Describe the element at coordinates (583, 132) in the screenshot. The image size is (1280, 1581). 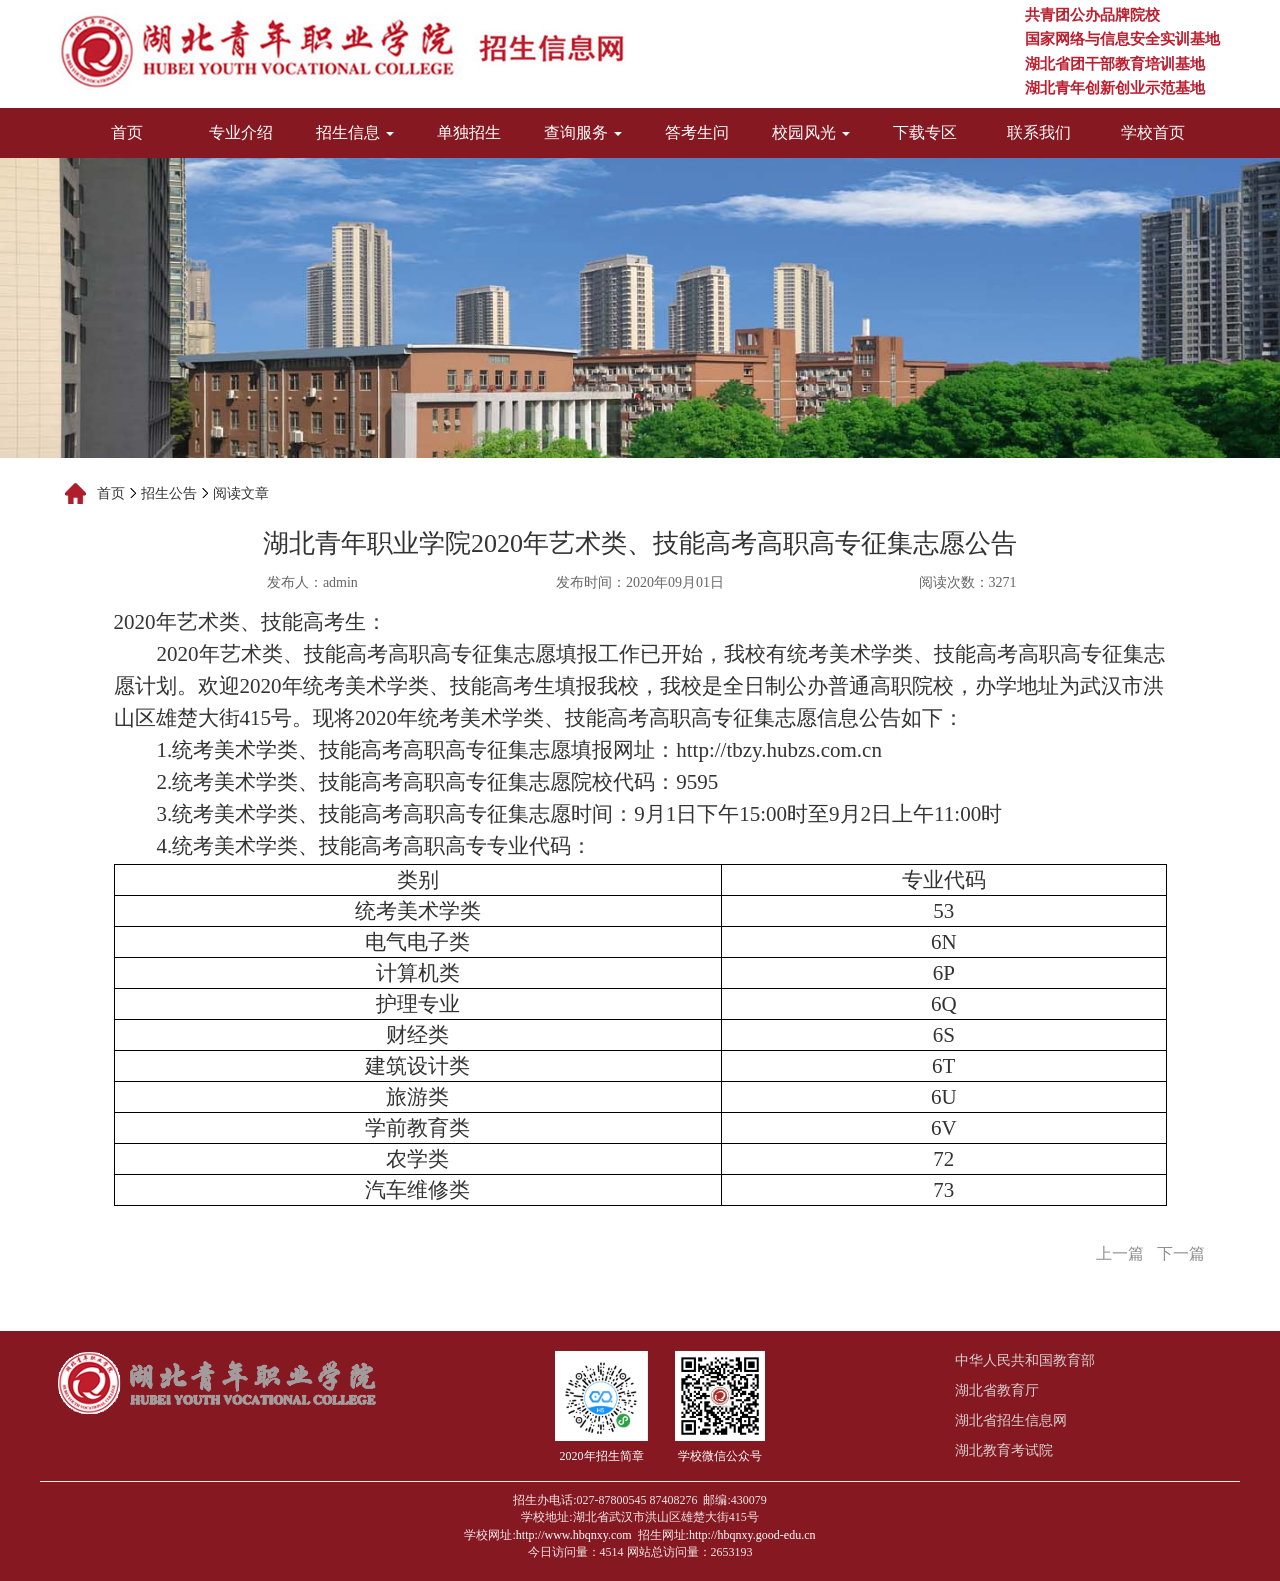
I see `查询服务` at that location.